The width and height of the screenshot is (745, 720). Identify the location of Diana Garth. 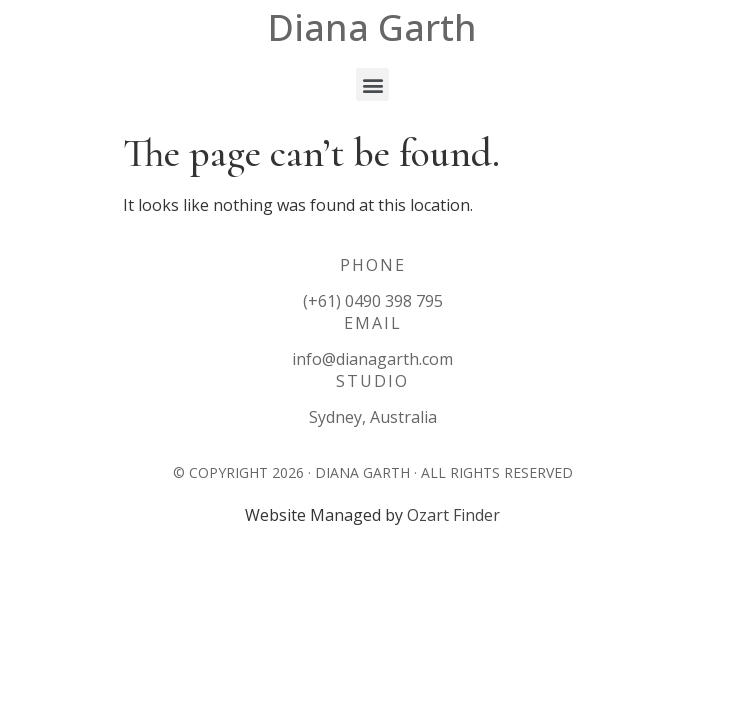
(372, 27).